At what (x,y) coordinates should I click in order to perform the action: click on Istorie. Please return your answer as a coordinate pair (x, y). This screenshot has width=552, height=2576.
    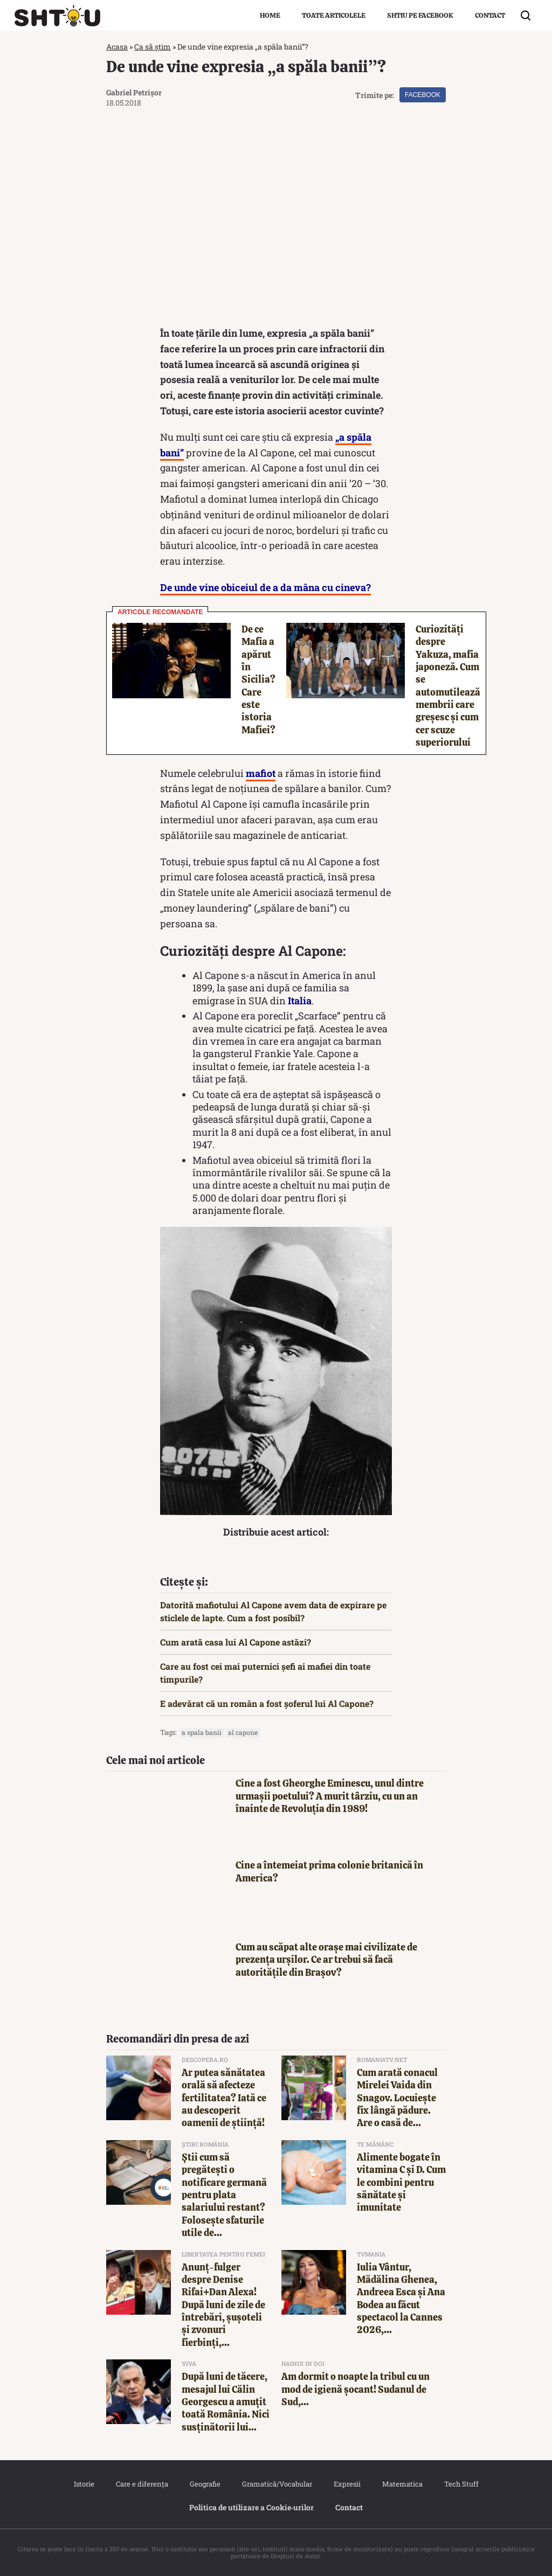
    Looking at the image, I should click on (84, 2484).